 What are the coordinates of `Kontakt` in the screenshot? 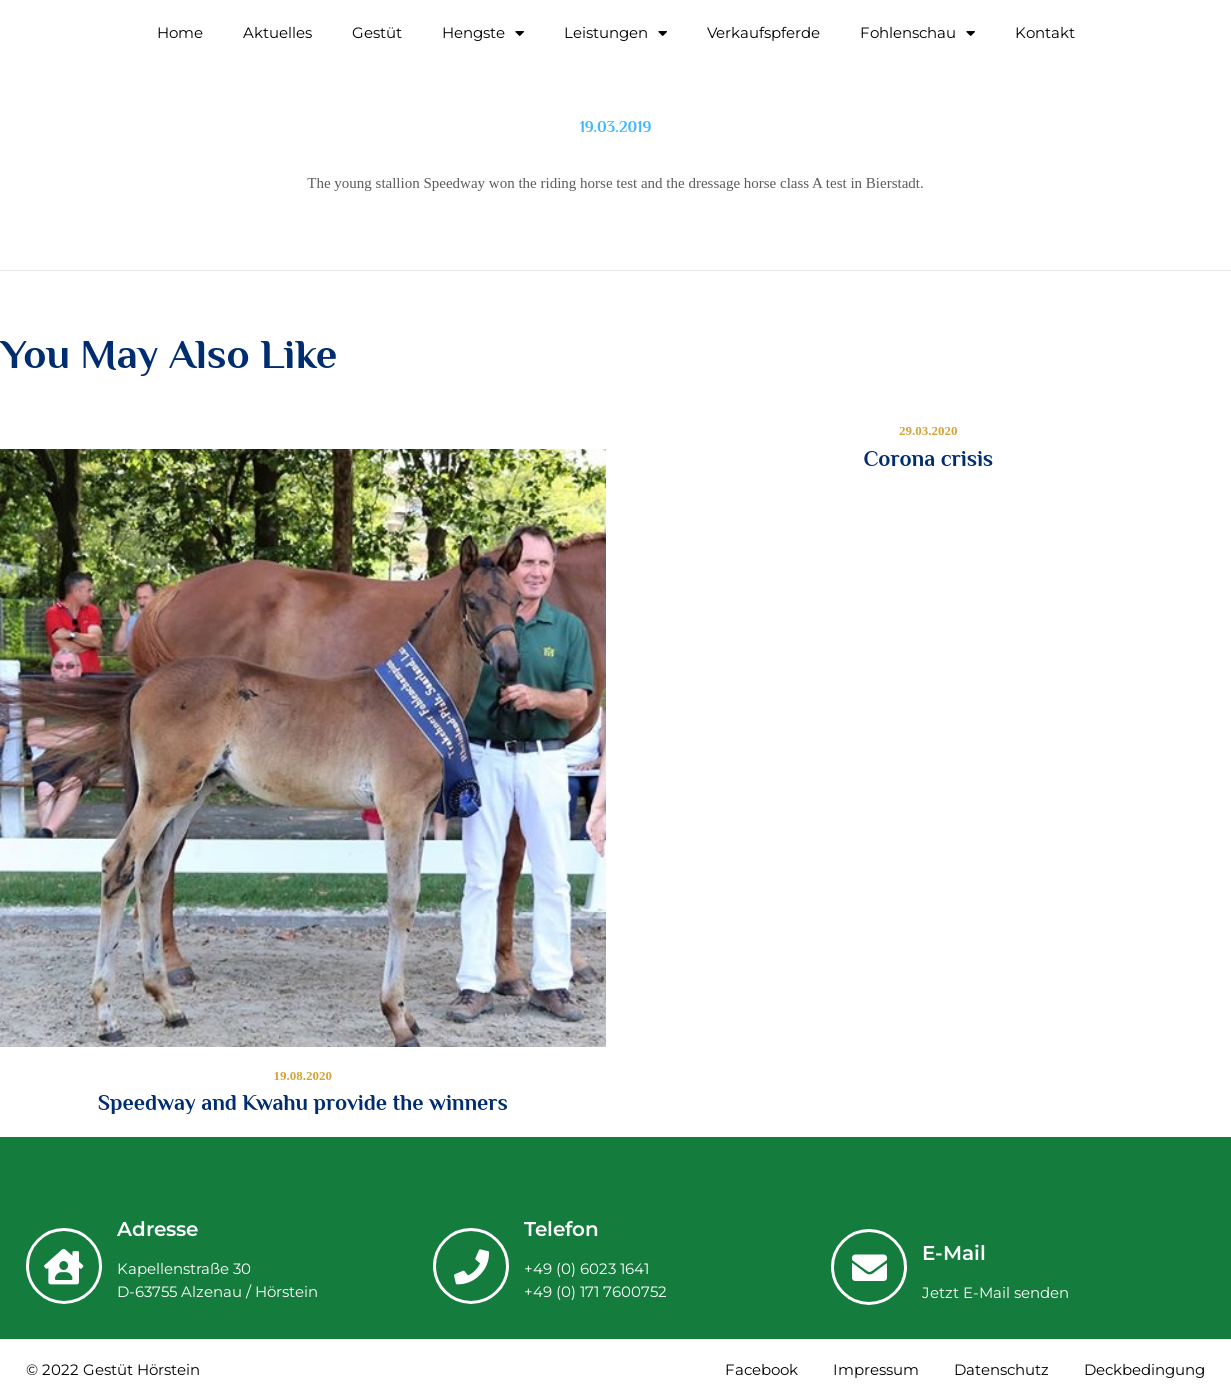 It's located at (1045, 32).